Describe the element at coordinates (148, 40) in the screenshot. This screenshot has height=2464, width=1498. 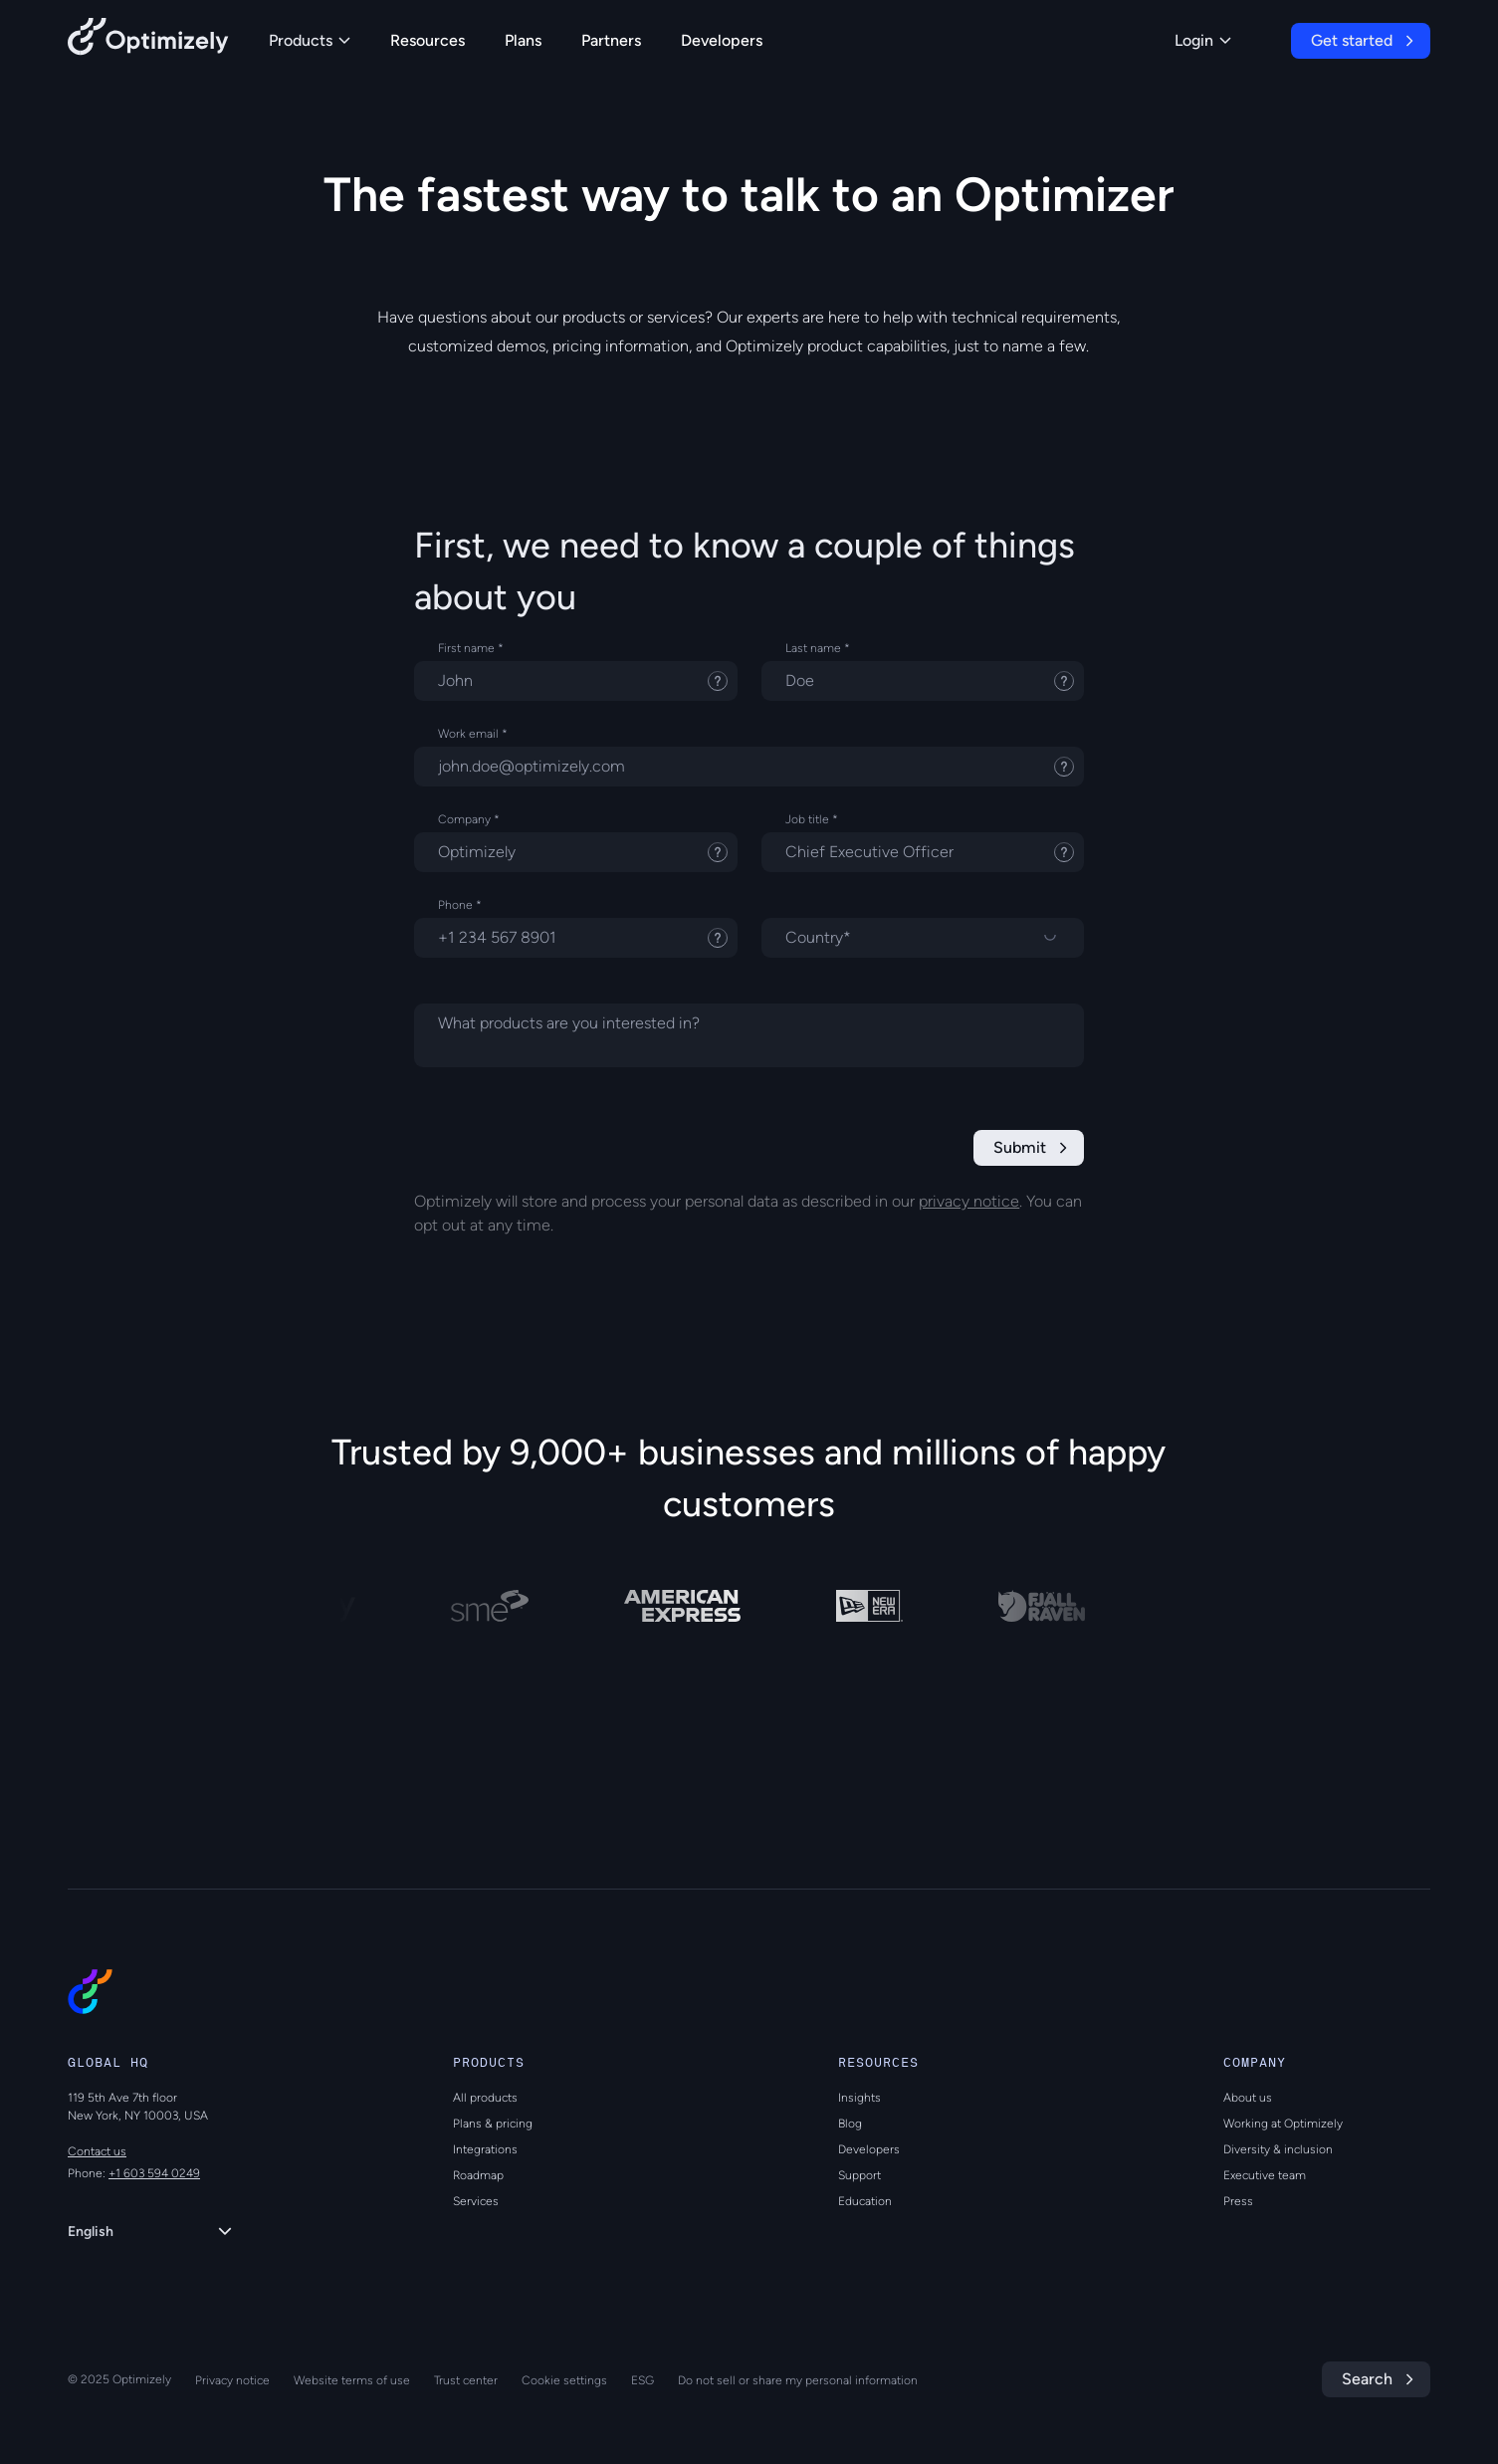
I see `[Back to Optimizely Home Page]` at that location.